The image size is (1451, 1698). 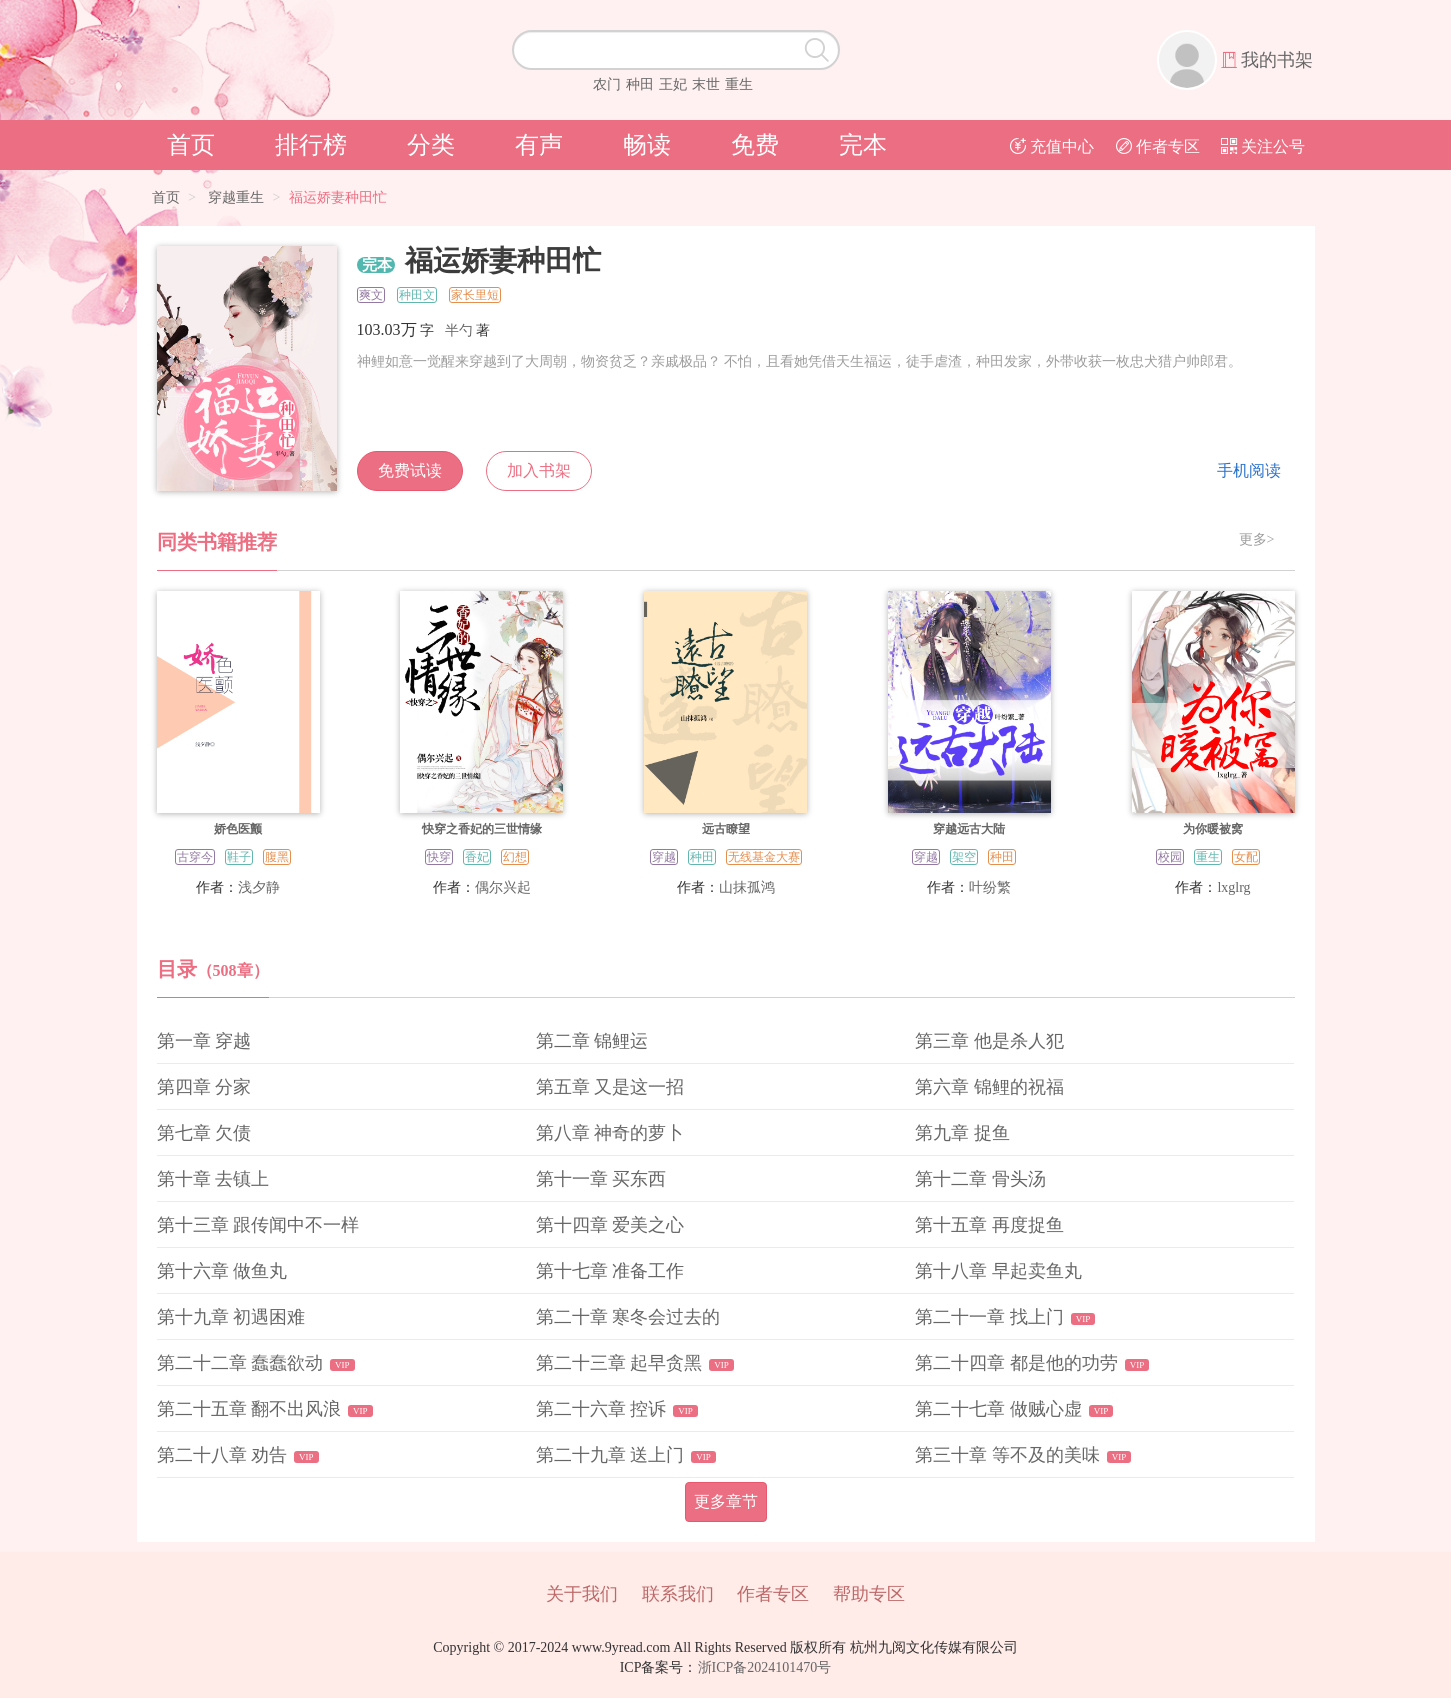 What do you see at coordinates (765, 1667) in the screenshot?
I see `浙ICP备2024101470号` at bounding box center [765, 1667].